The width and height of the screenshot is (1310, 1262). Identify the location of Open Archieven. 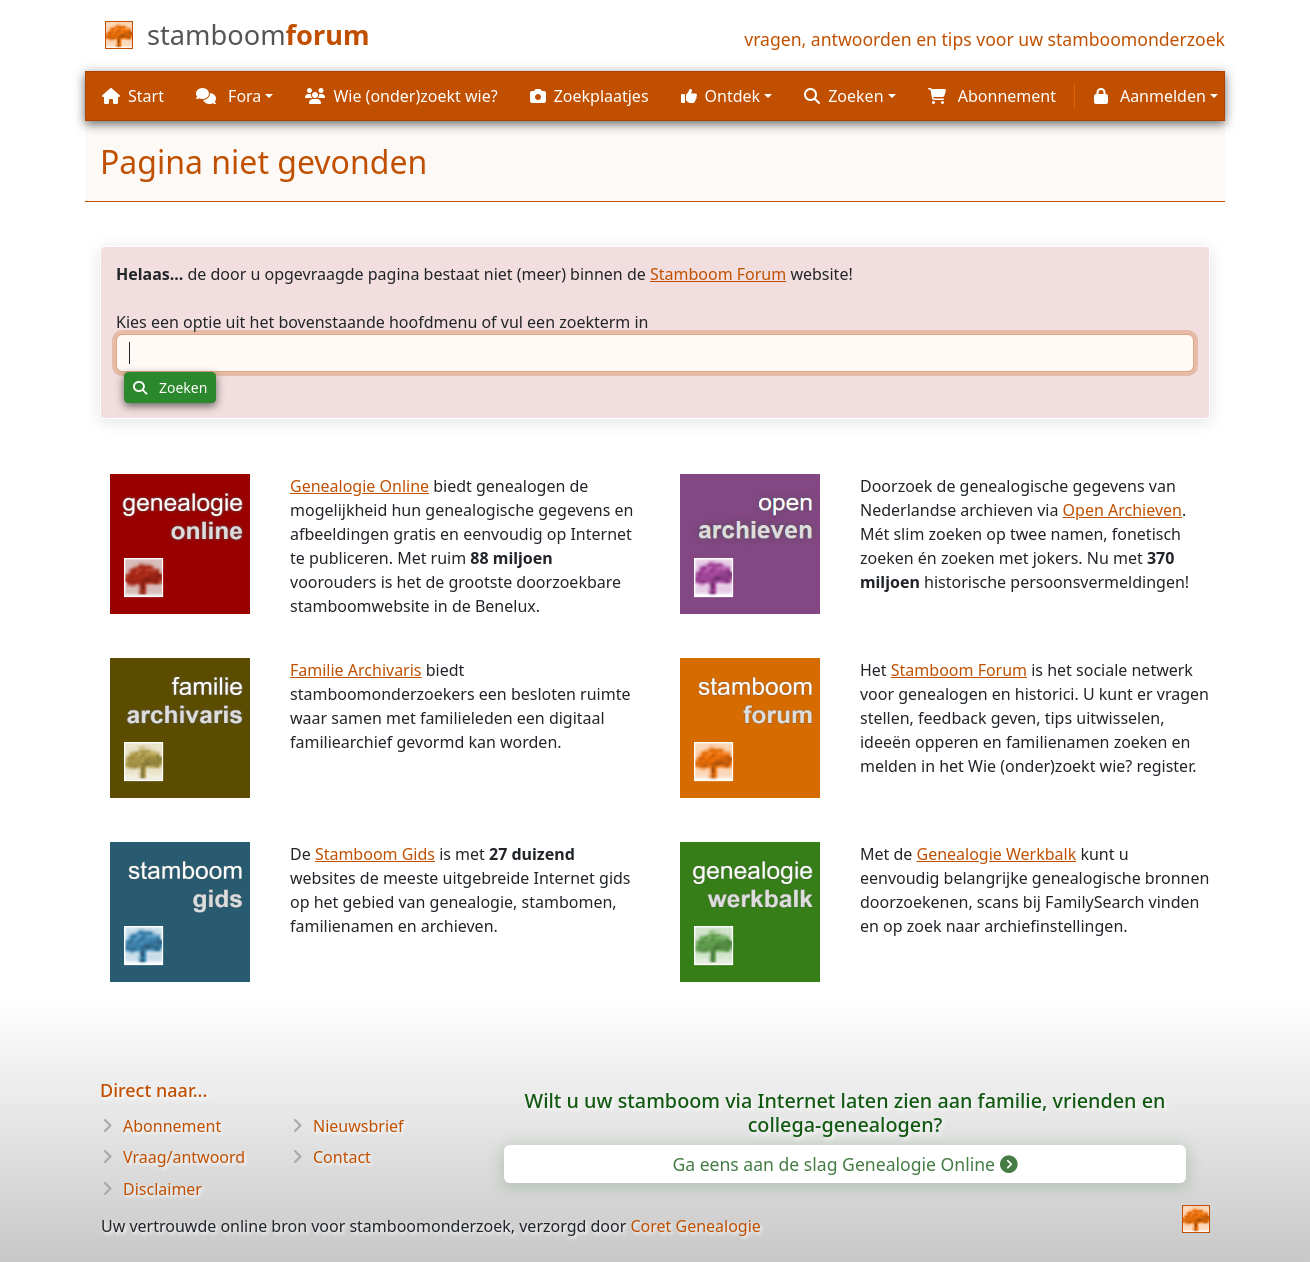
(1122, 510).